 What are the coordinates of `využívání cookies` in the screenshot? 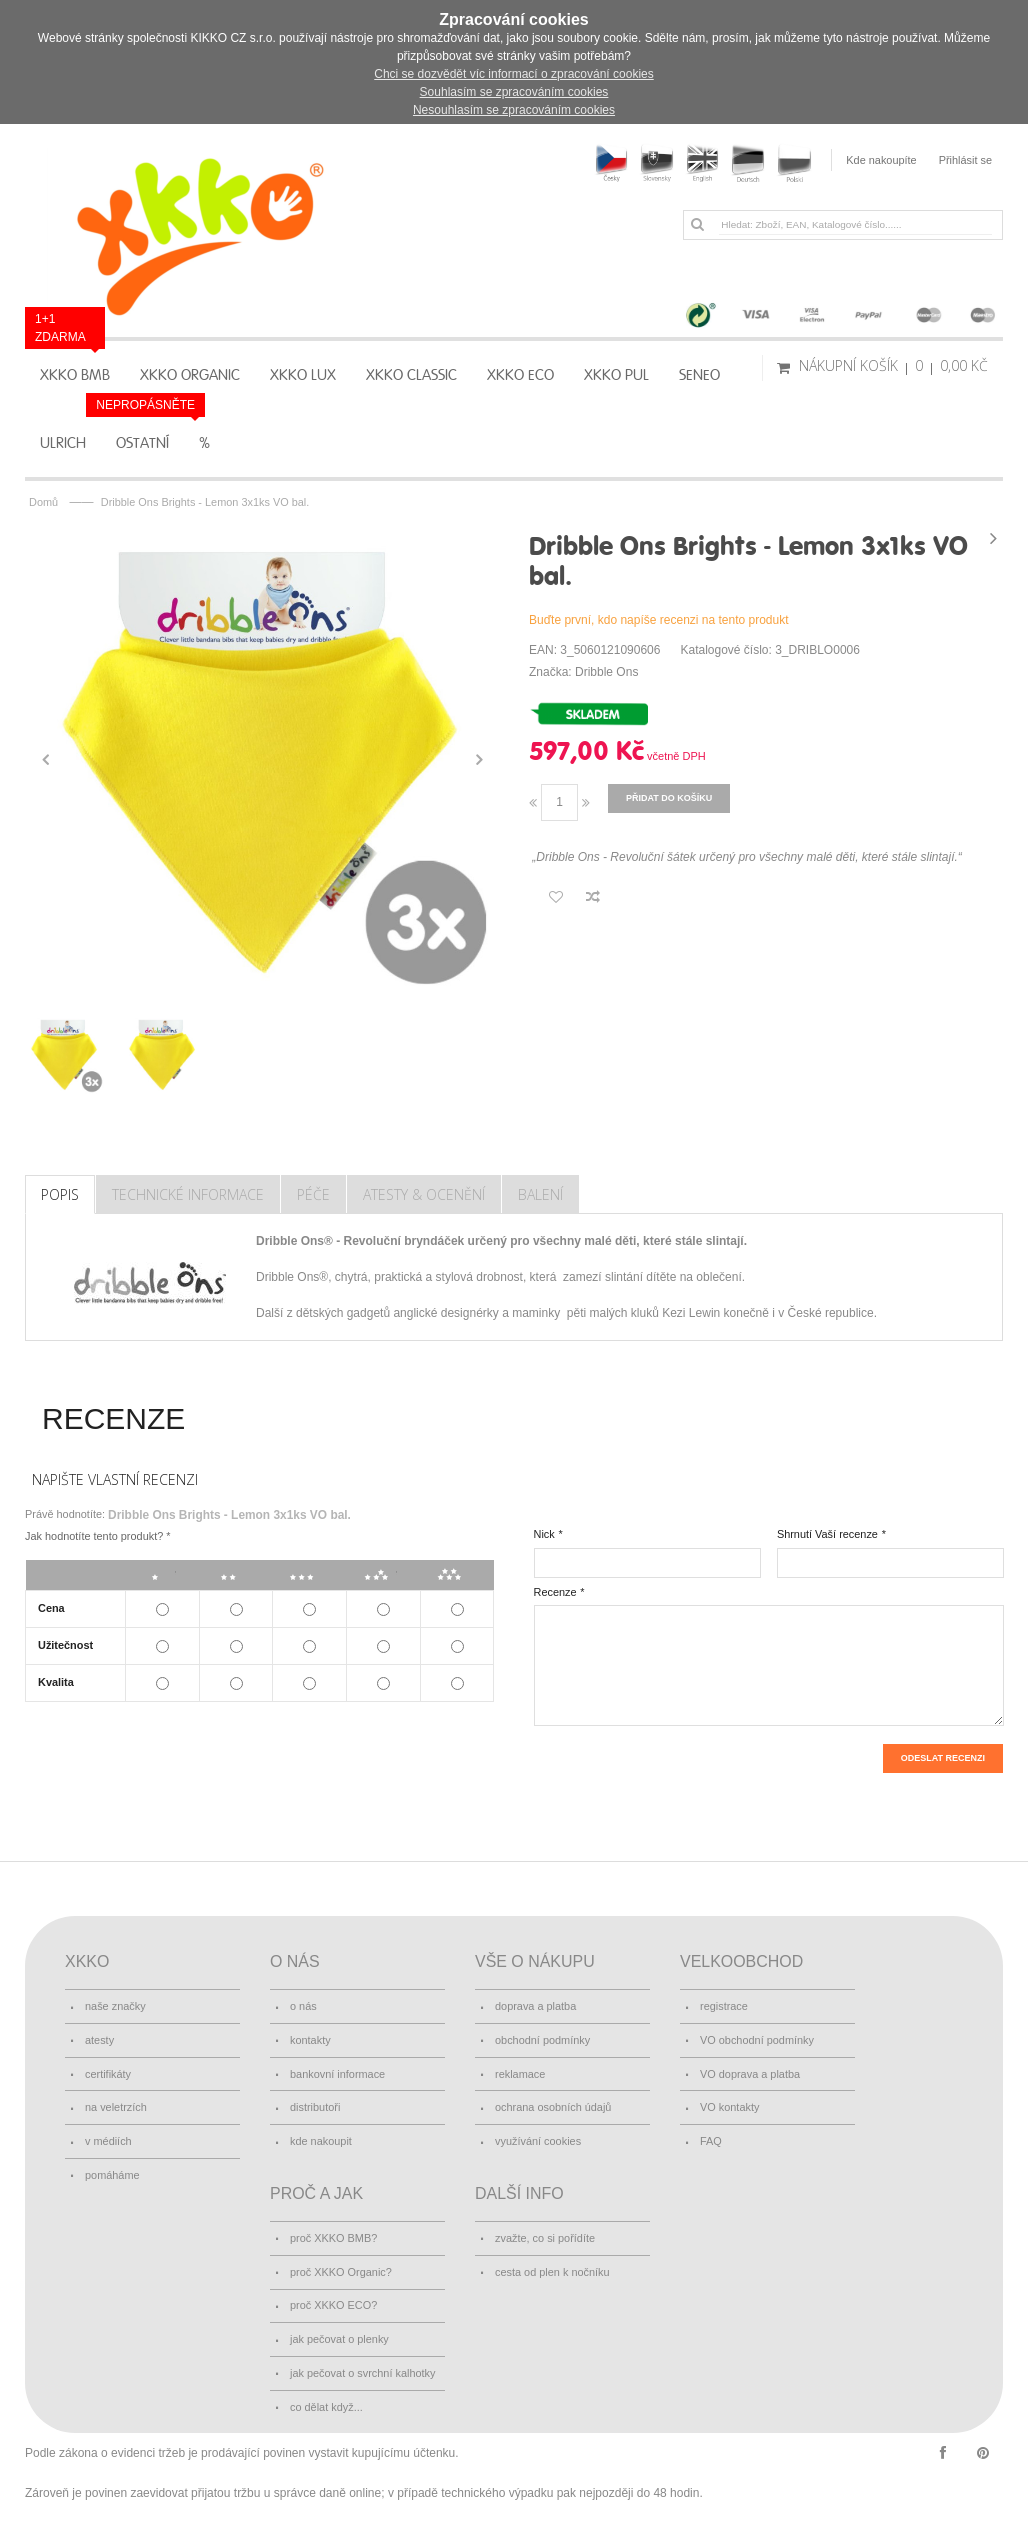 It's located at (538, 2141).